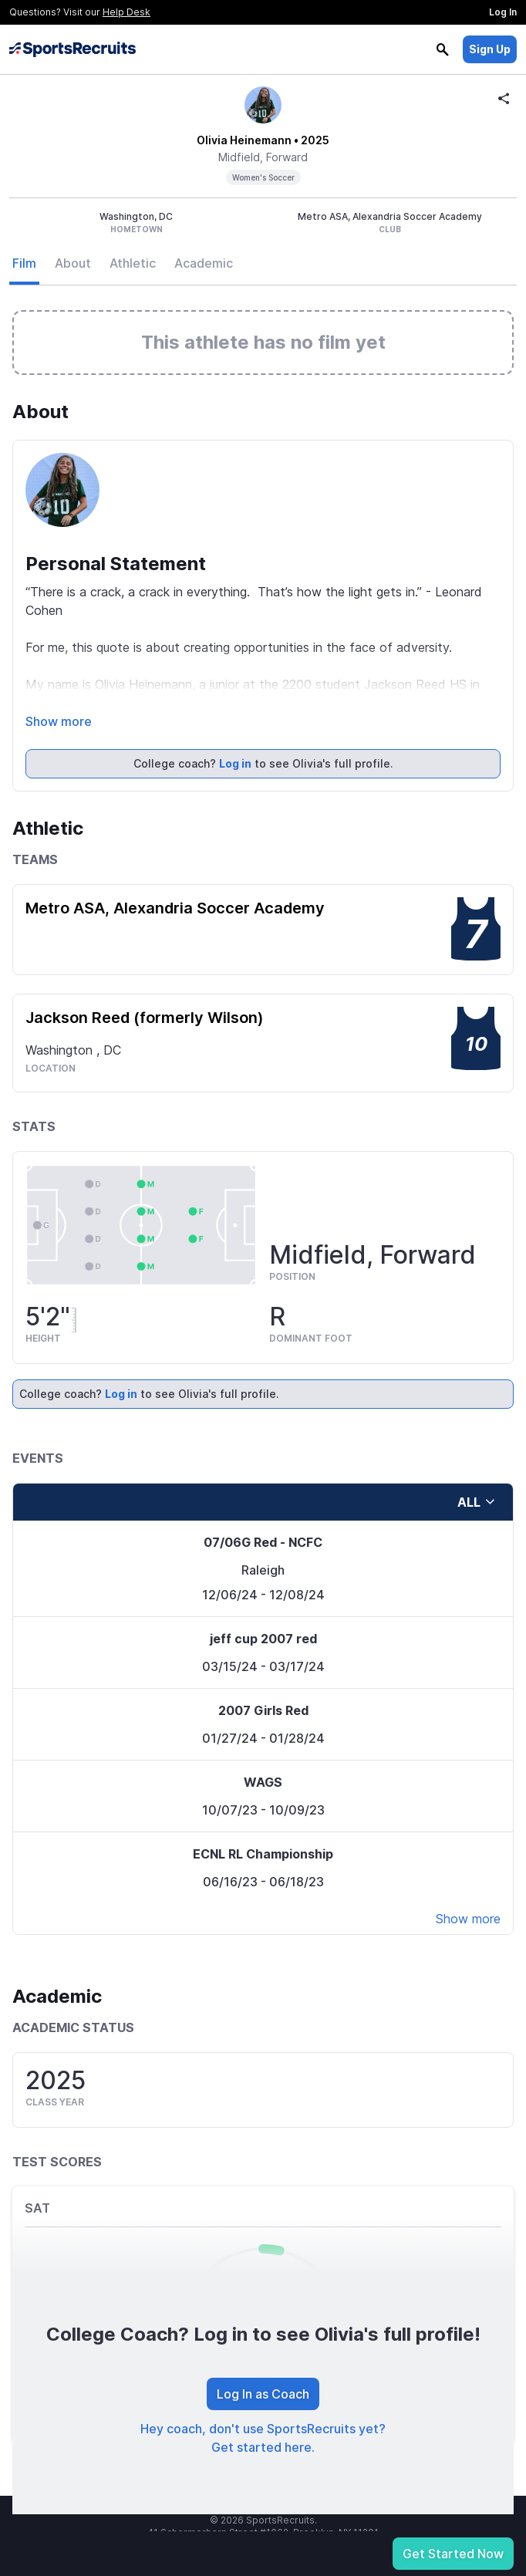  I want to click on Hey coach, don't use SportsRecruits yet? Get started here., so click(263, 2438).